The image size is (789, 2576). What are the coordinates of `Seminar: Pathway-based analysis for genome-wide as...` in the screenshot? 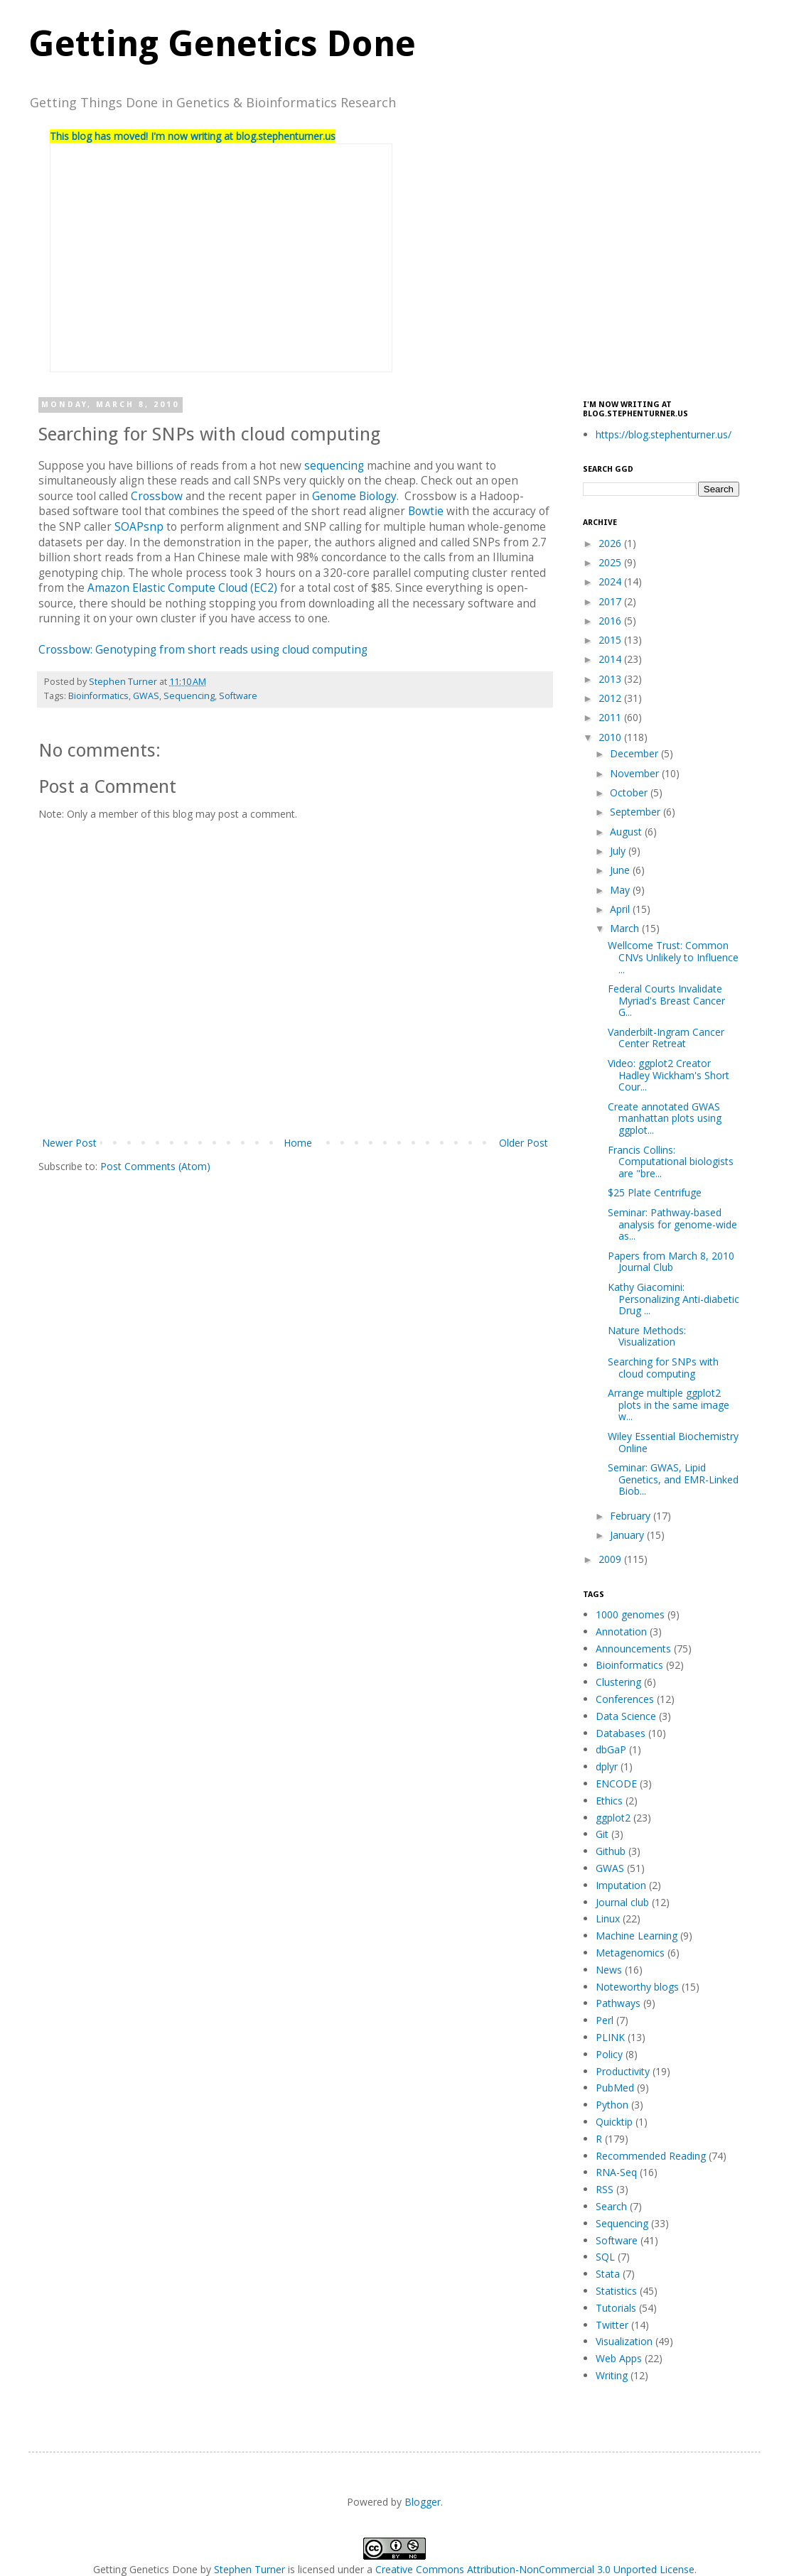 It's located at (672, 1224).